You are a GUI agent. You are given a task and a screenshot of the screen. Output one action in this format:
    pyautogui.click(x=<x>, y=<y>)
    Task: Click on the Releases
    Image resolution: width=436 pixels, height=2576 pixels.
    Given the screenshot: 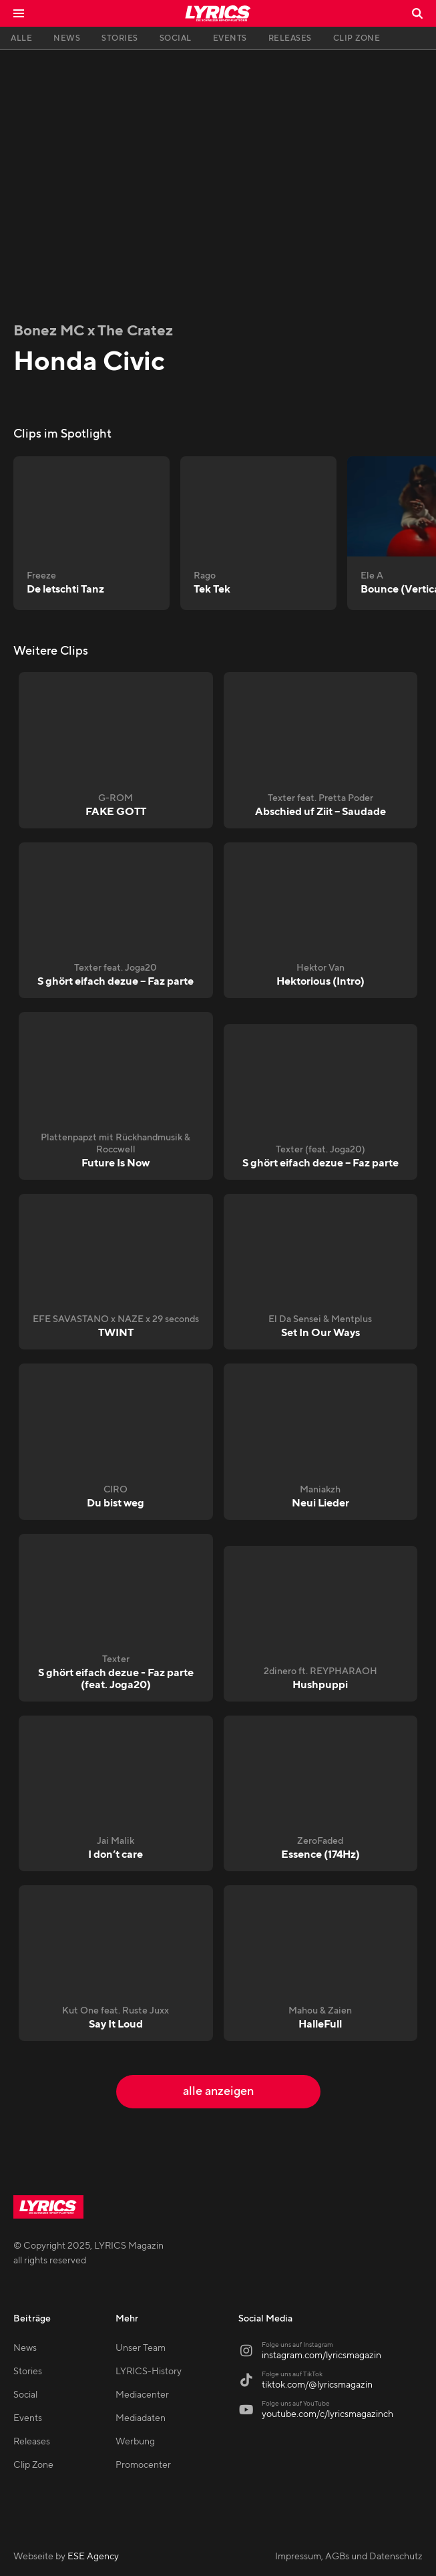 What is the action you would take?
    pyautogui.click(x=31, y=2442)
    